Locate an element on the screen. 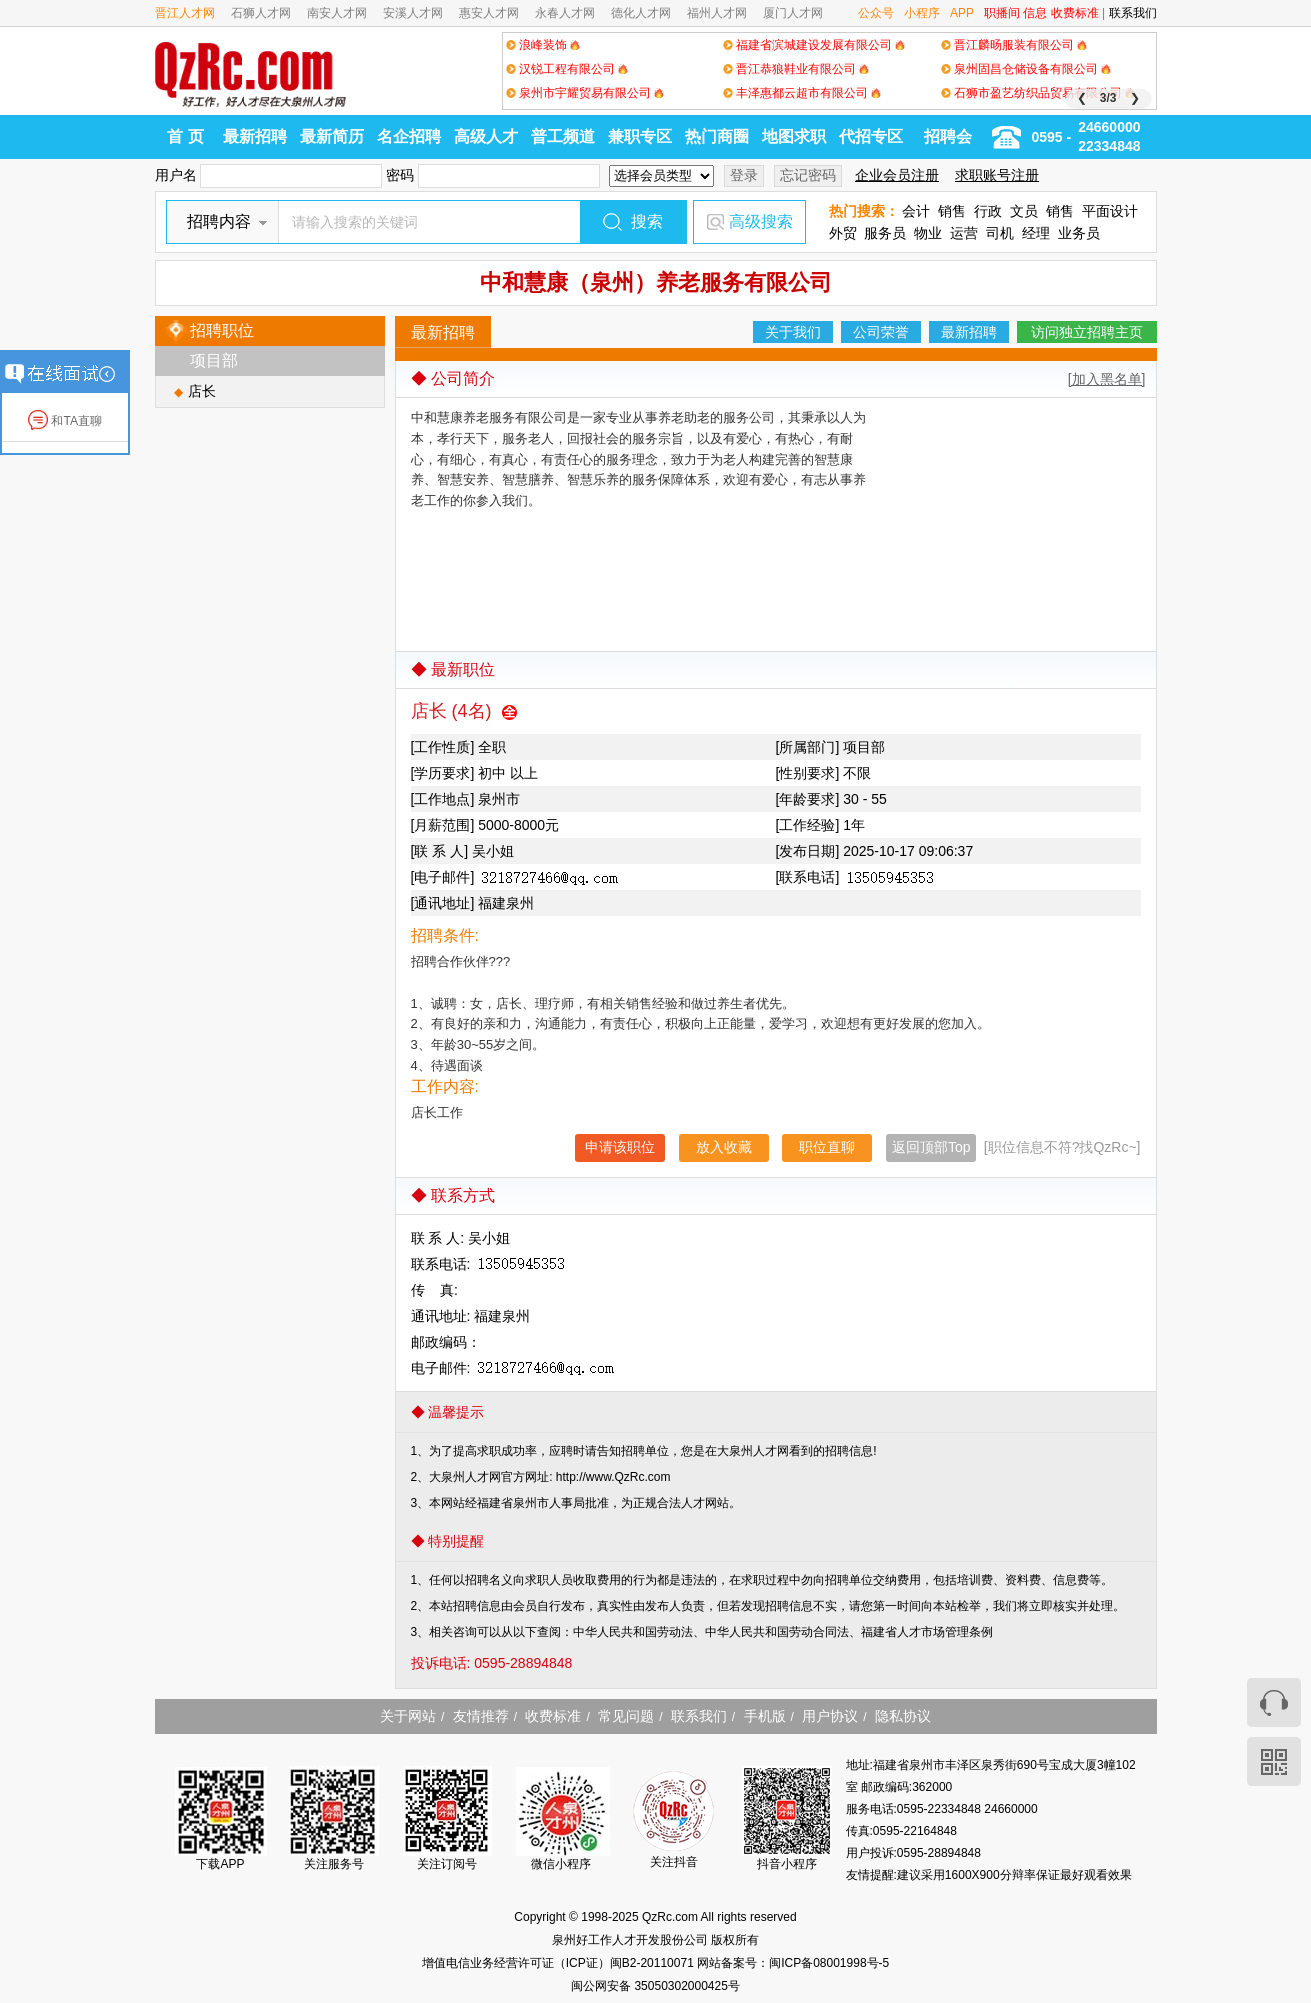 This screenshot has height=2003, width=1311. 用户协议 is located at coordinates (830, 1716).